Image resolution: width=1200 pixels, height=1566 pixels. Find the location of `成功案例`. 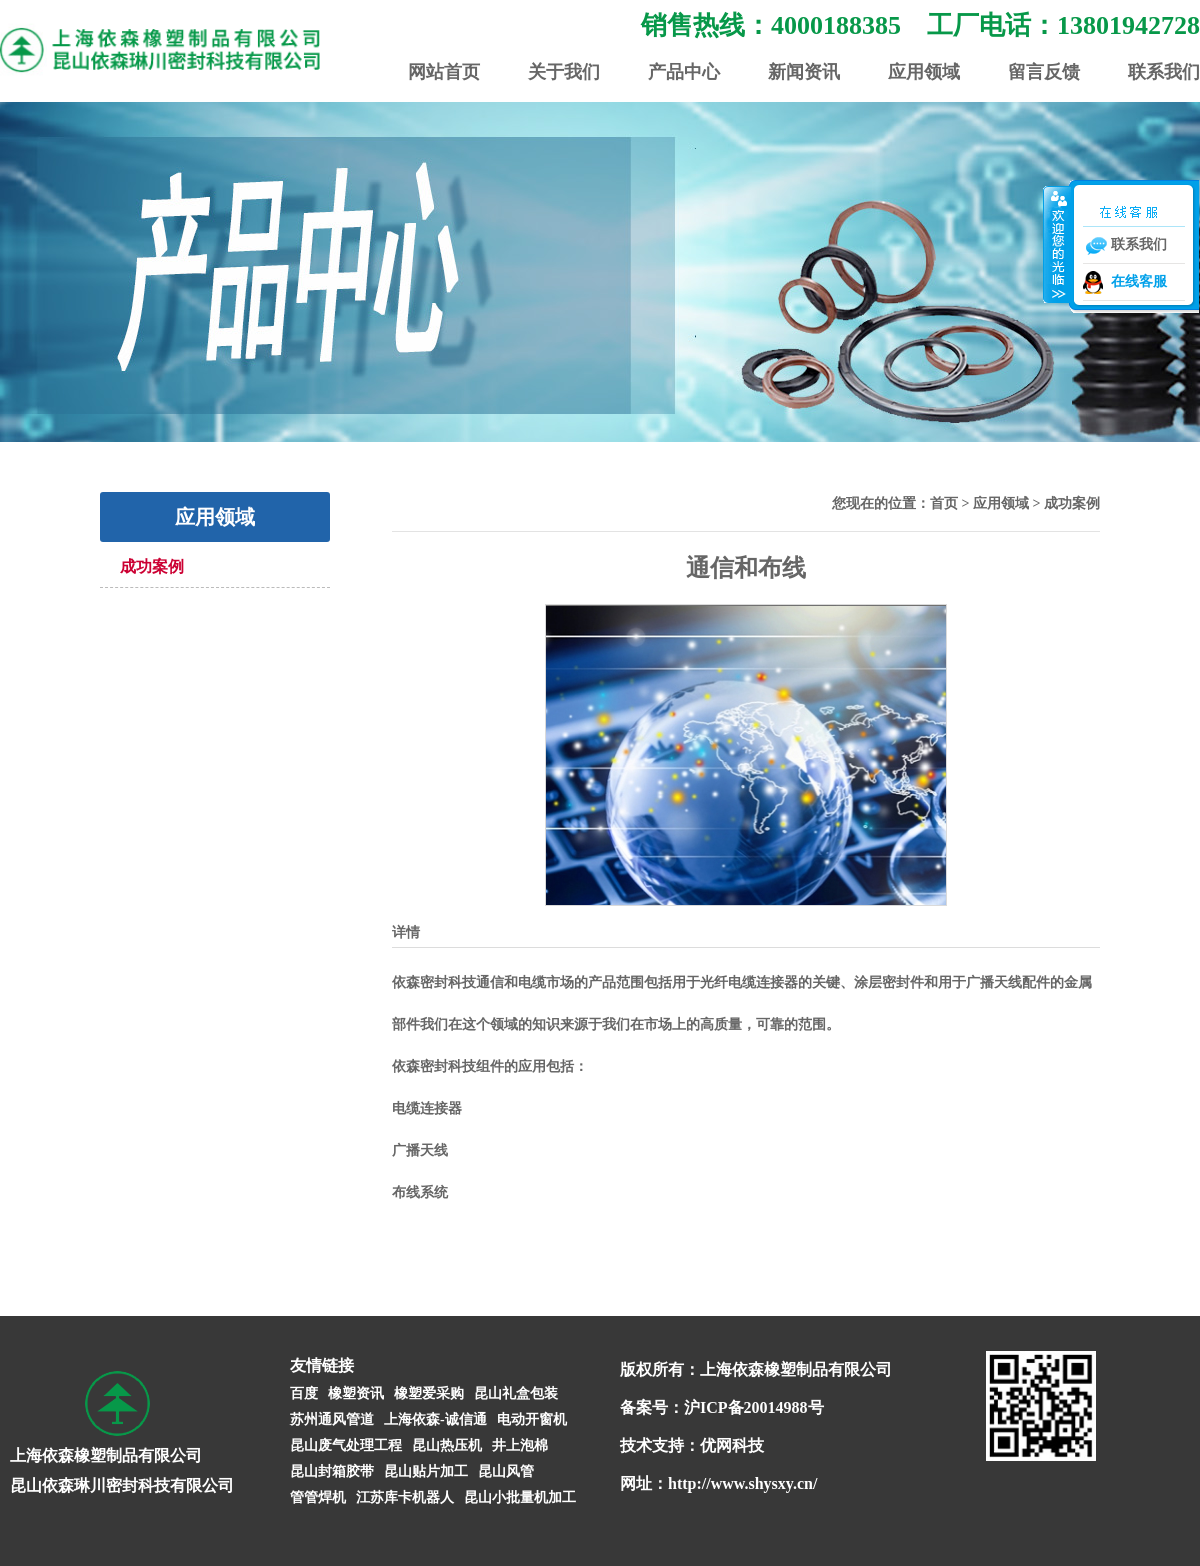

成功案例 is located at coordinates (152, 566).